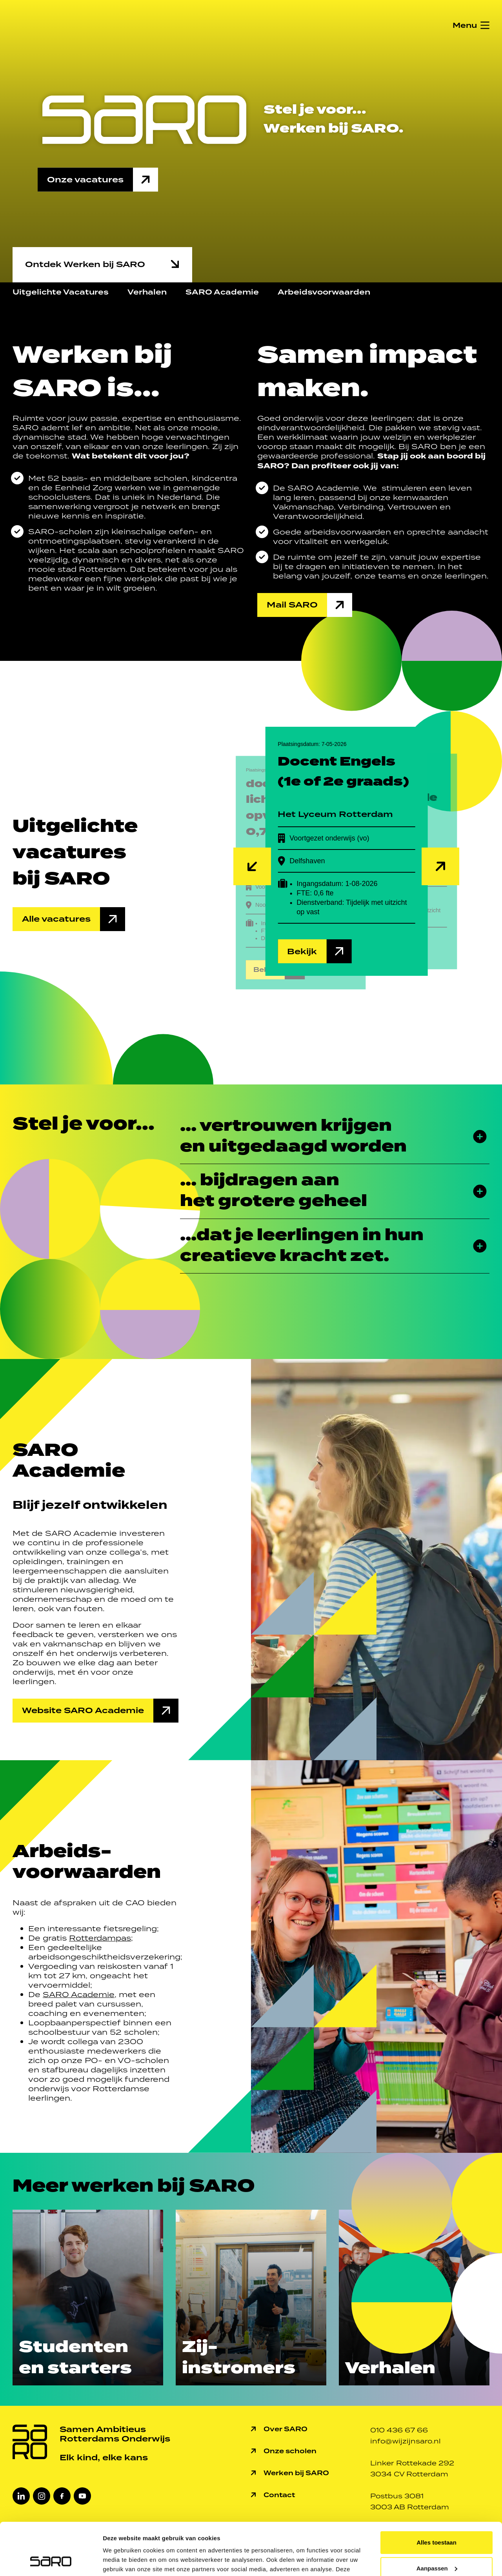  Describe the element at coordinates (121, 2560) in the screenshot. I see `Details tonen` at that location.